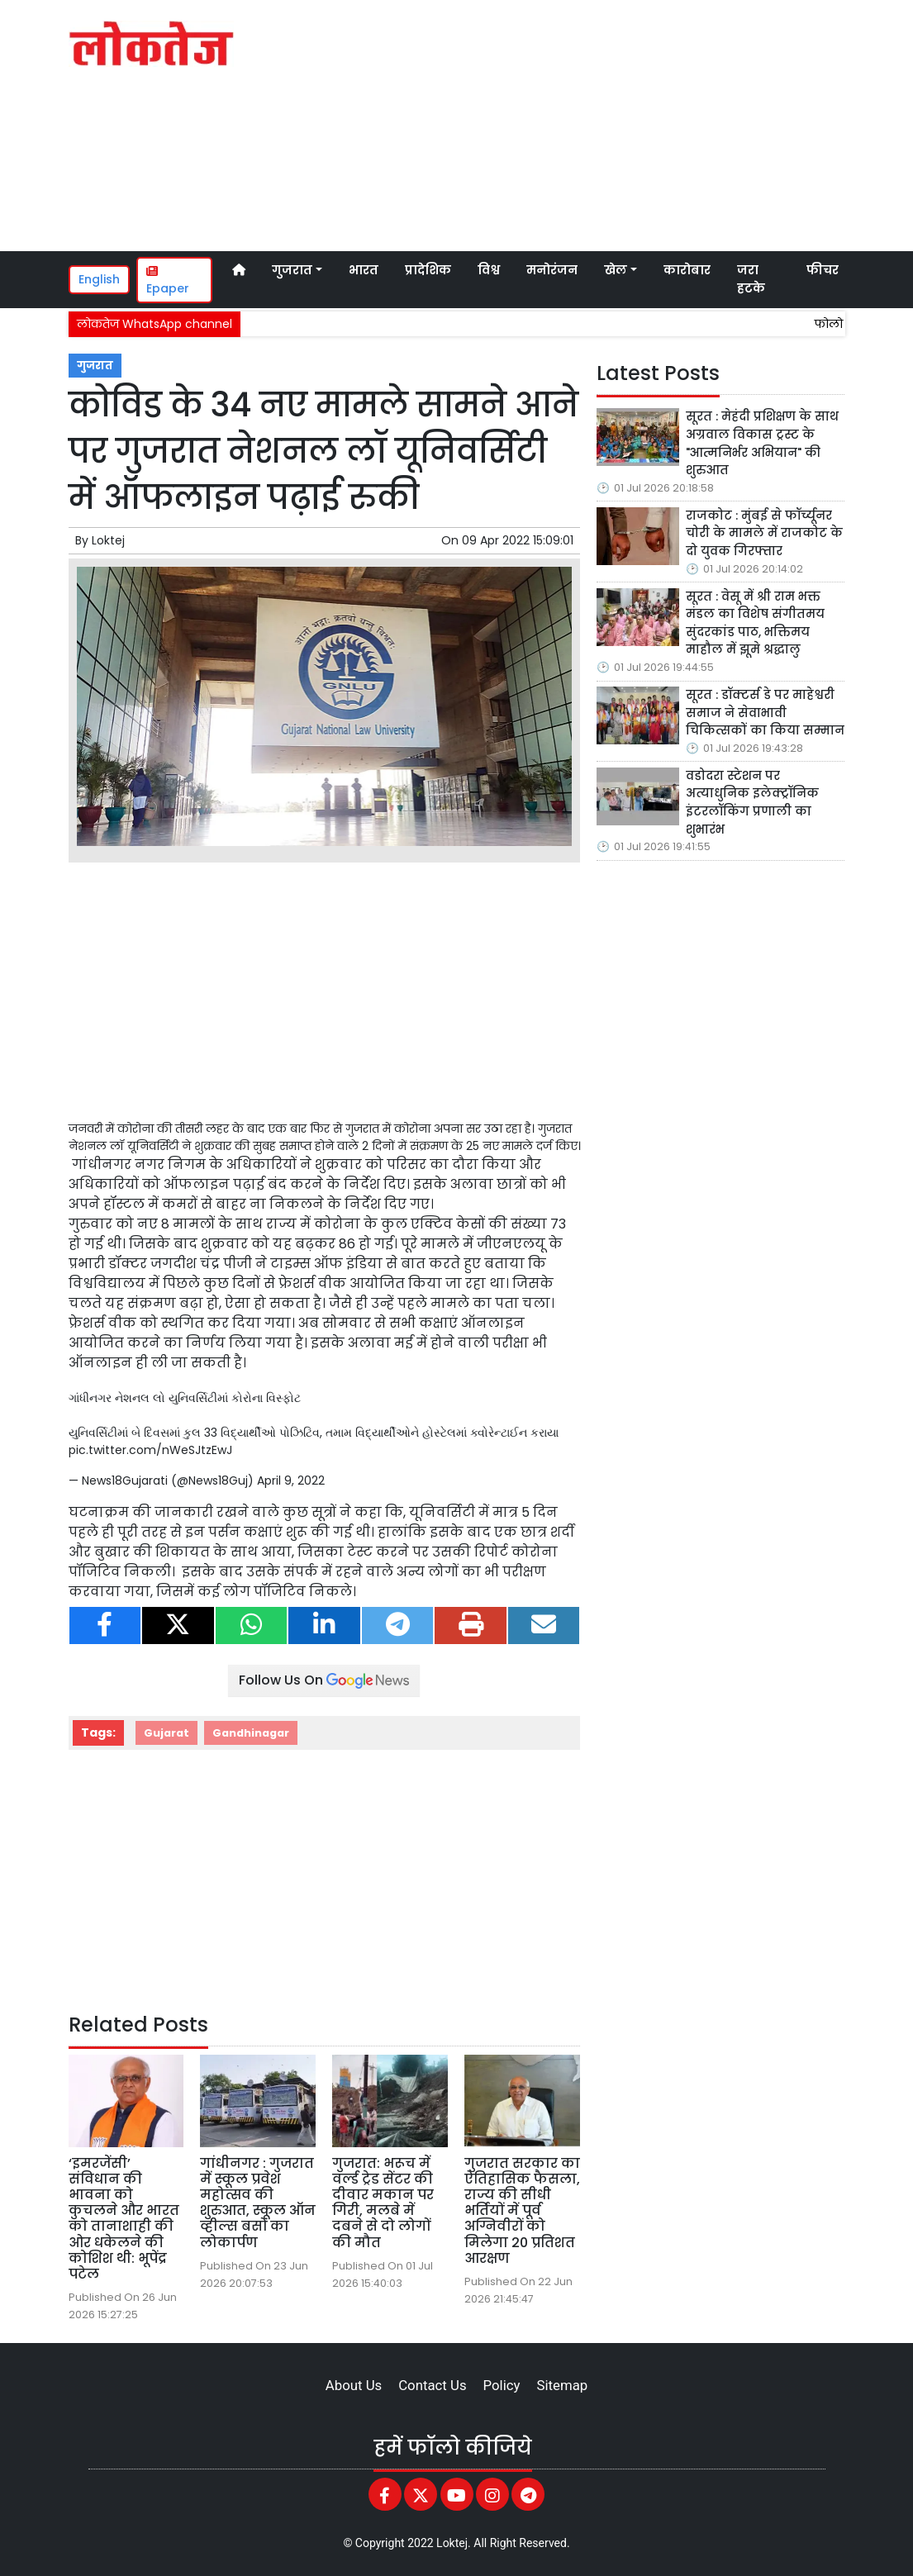 The width and height of the screenshot is (913, 2576). Describe the element at coordinates (552, 270) in the screenshot. I see `मनोरंजन` at that location.